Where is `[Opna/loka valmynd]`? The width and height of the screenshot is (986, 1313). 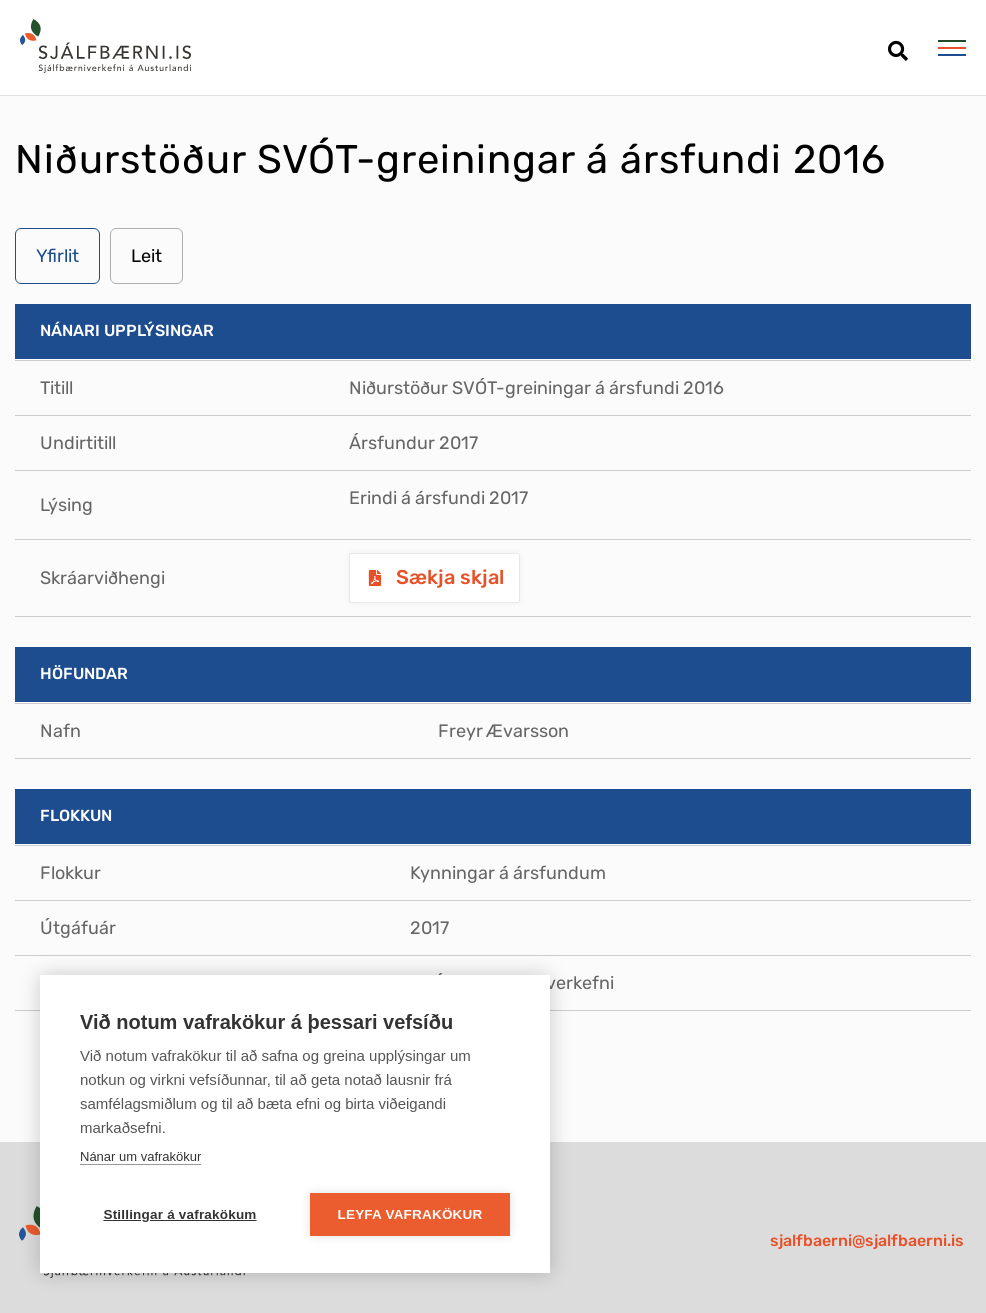 [Opna/loka valmynd] is located at coordinates (951, 48).